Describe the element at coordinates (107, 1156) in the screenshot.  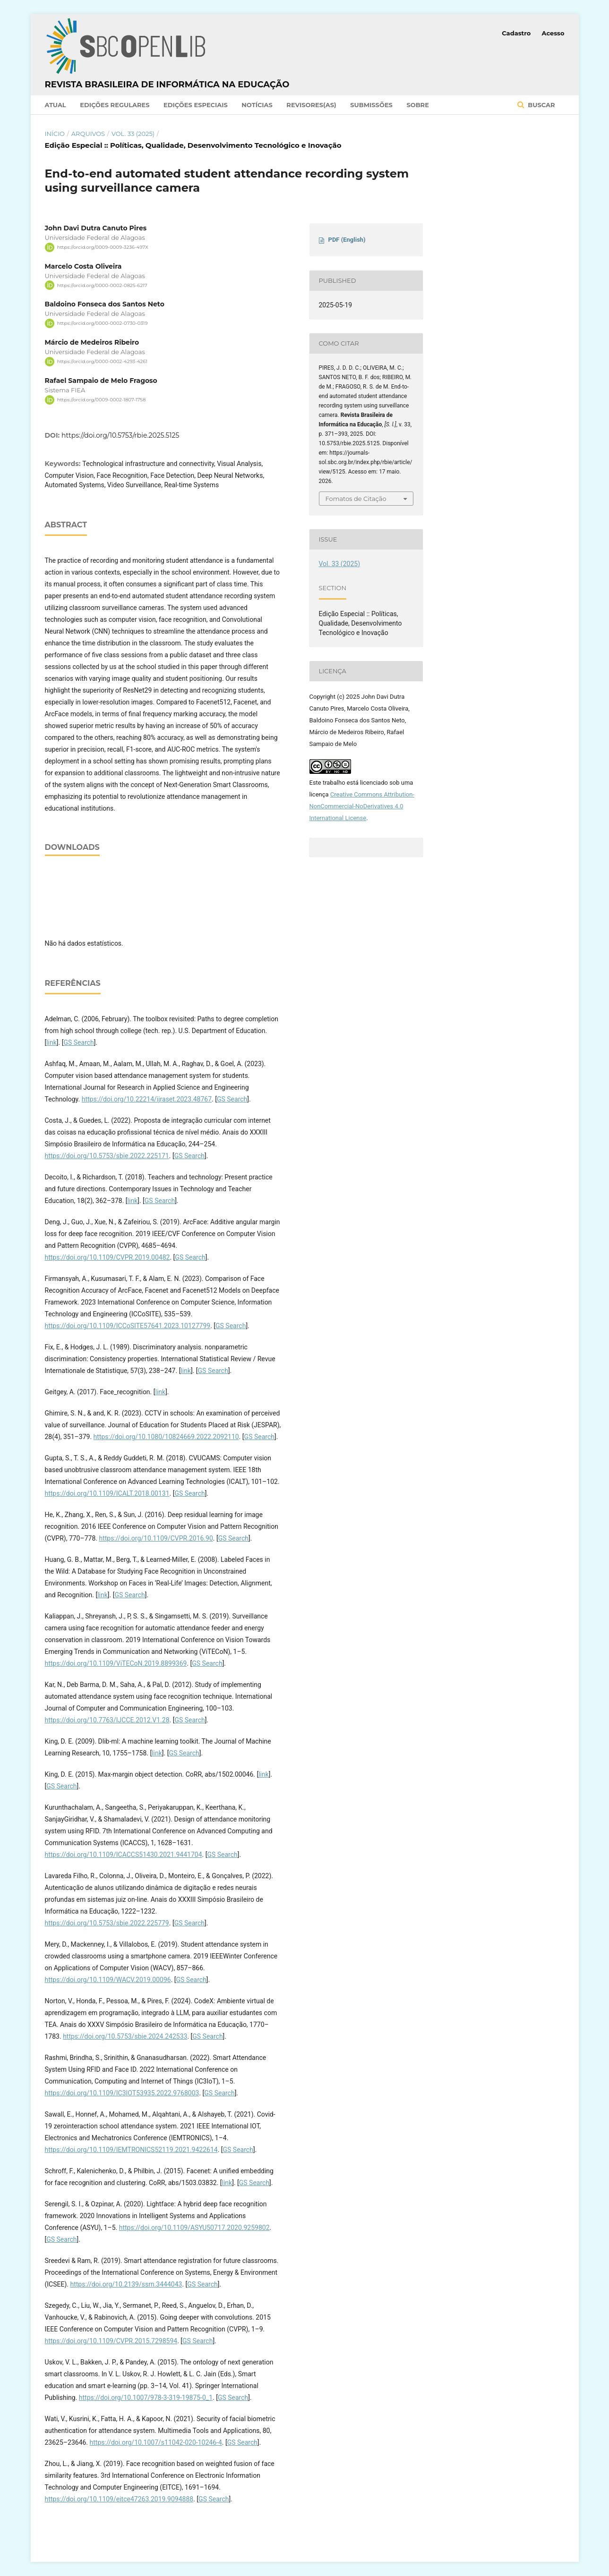
I see `https://doi.org/10.5753/sbie.2022.225171` at that location.